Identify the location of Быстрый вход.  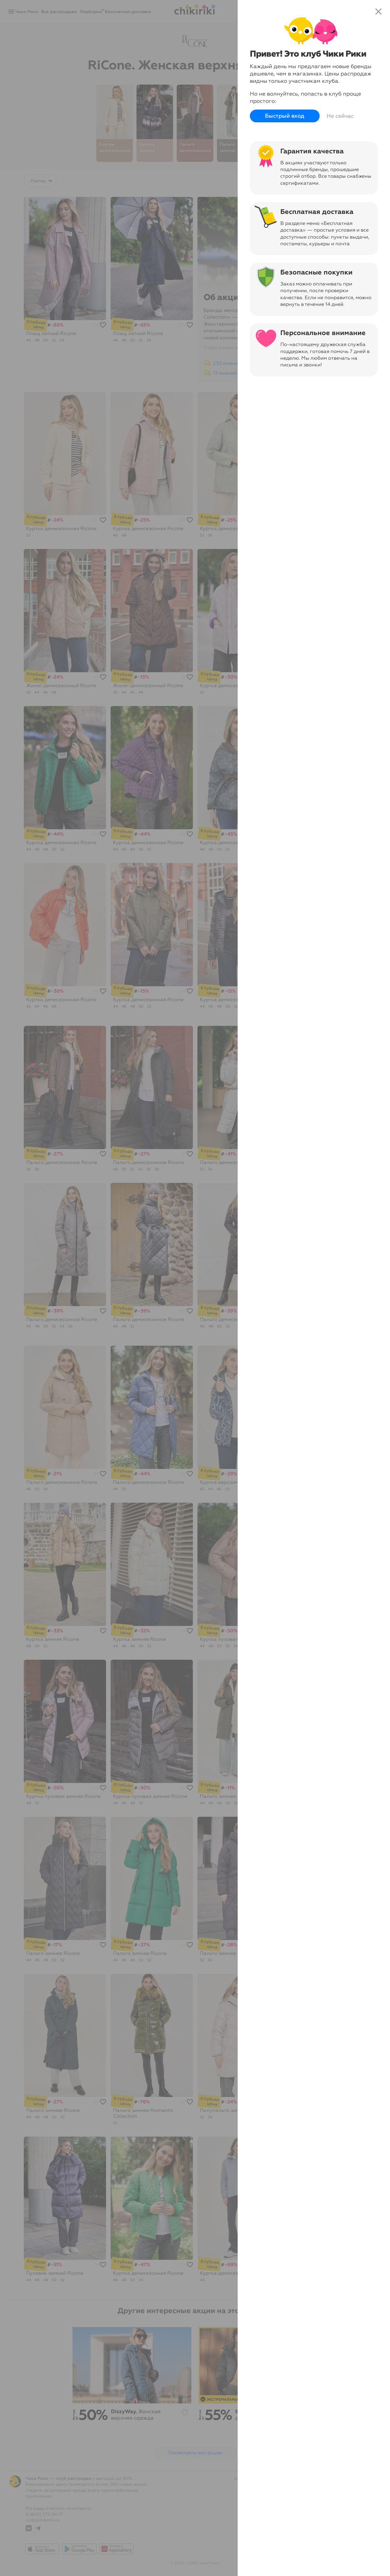
(284, 116).